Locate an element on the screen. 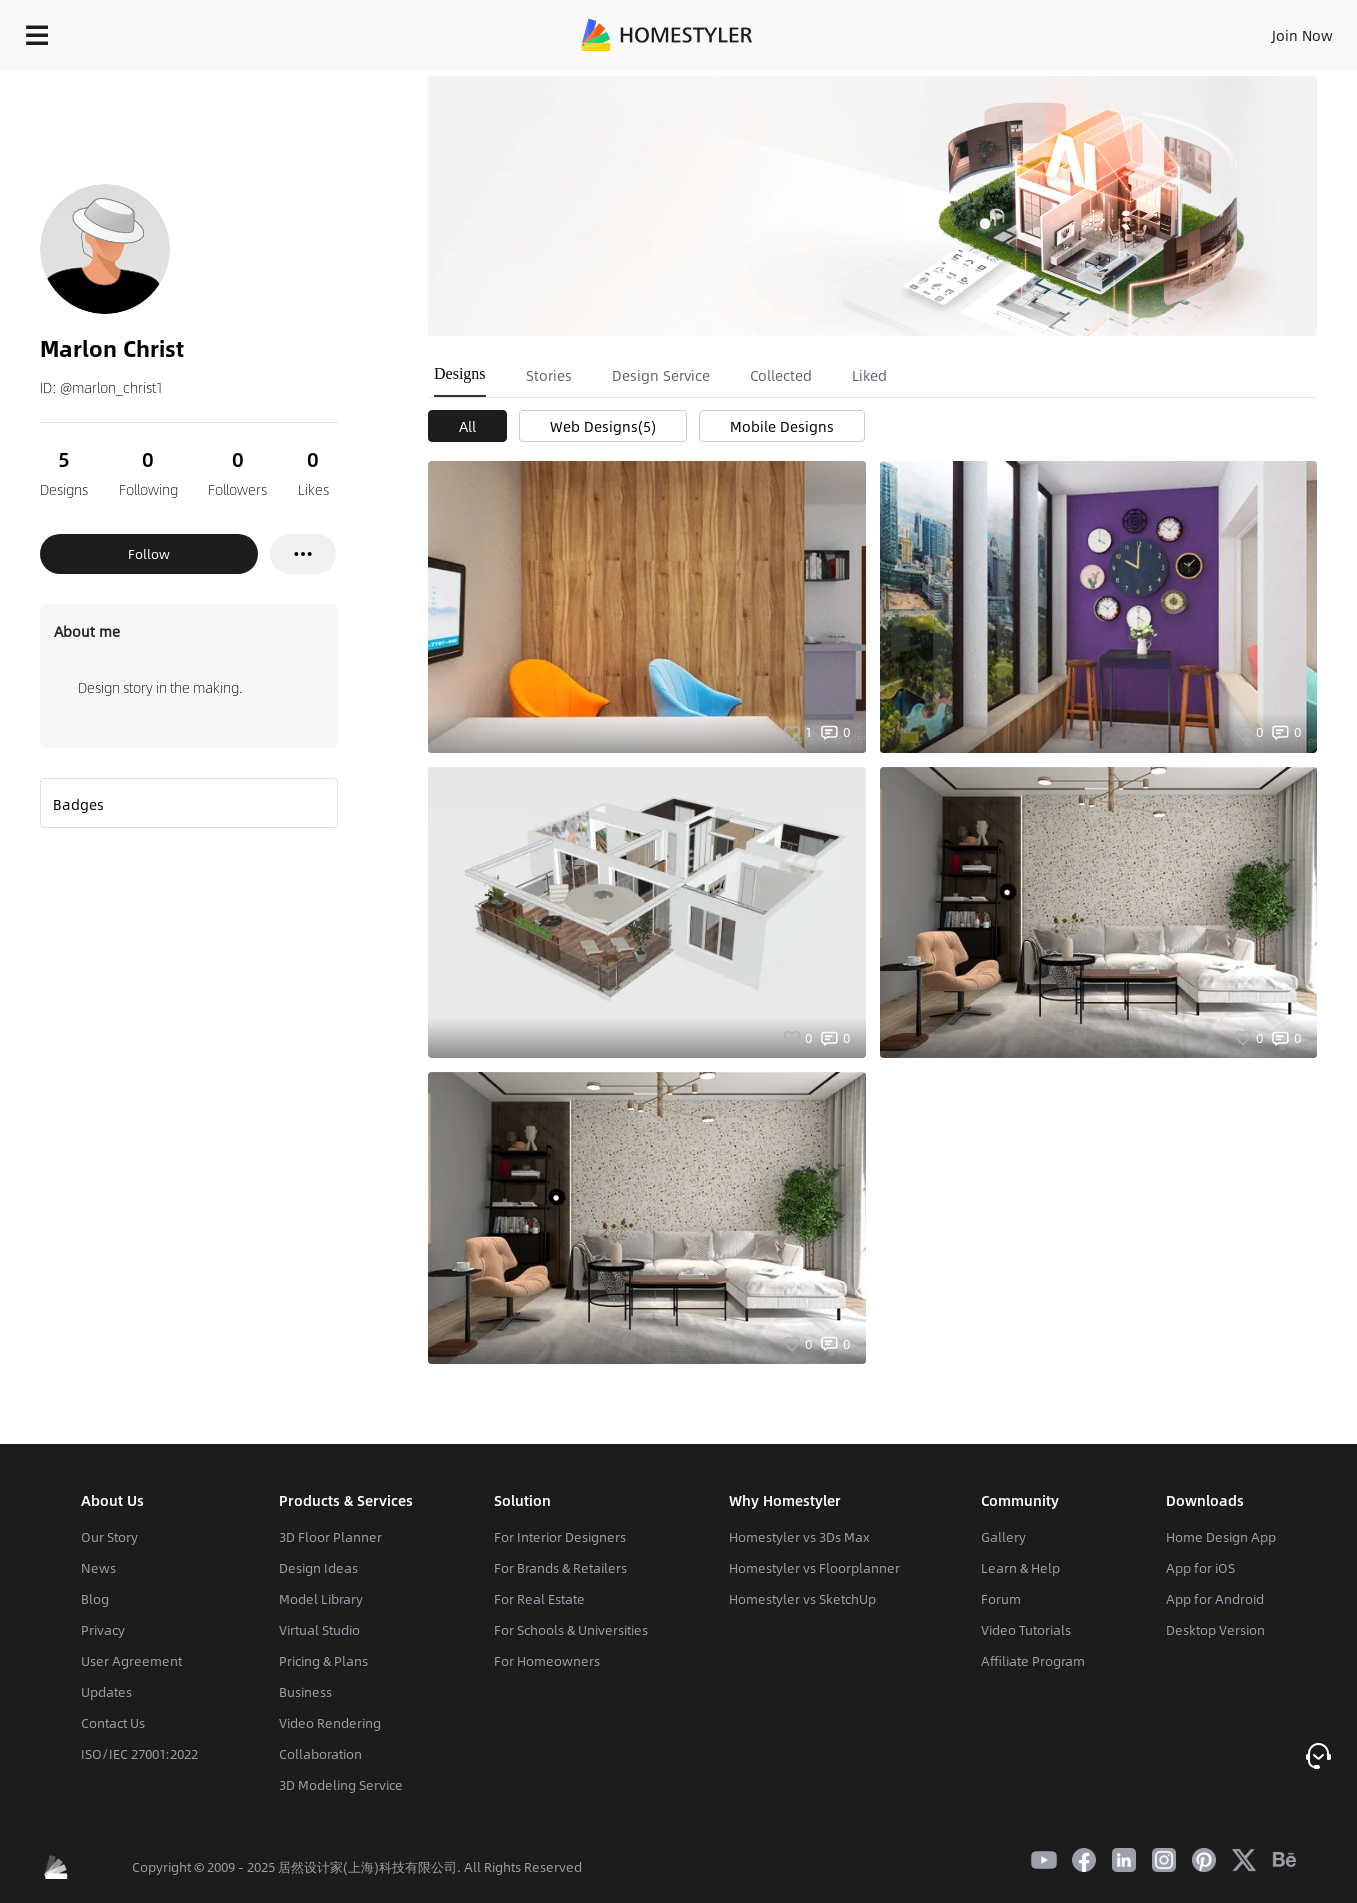  Our Story is located at coordinates (109, 1537).